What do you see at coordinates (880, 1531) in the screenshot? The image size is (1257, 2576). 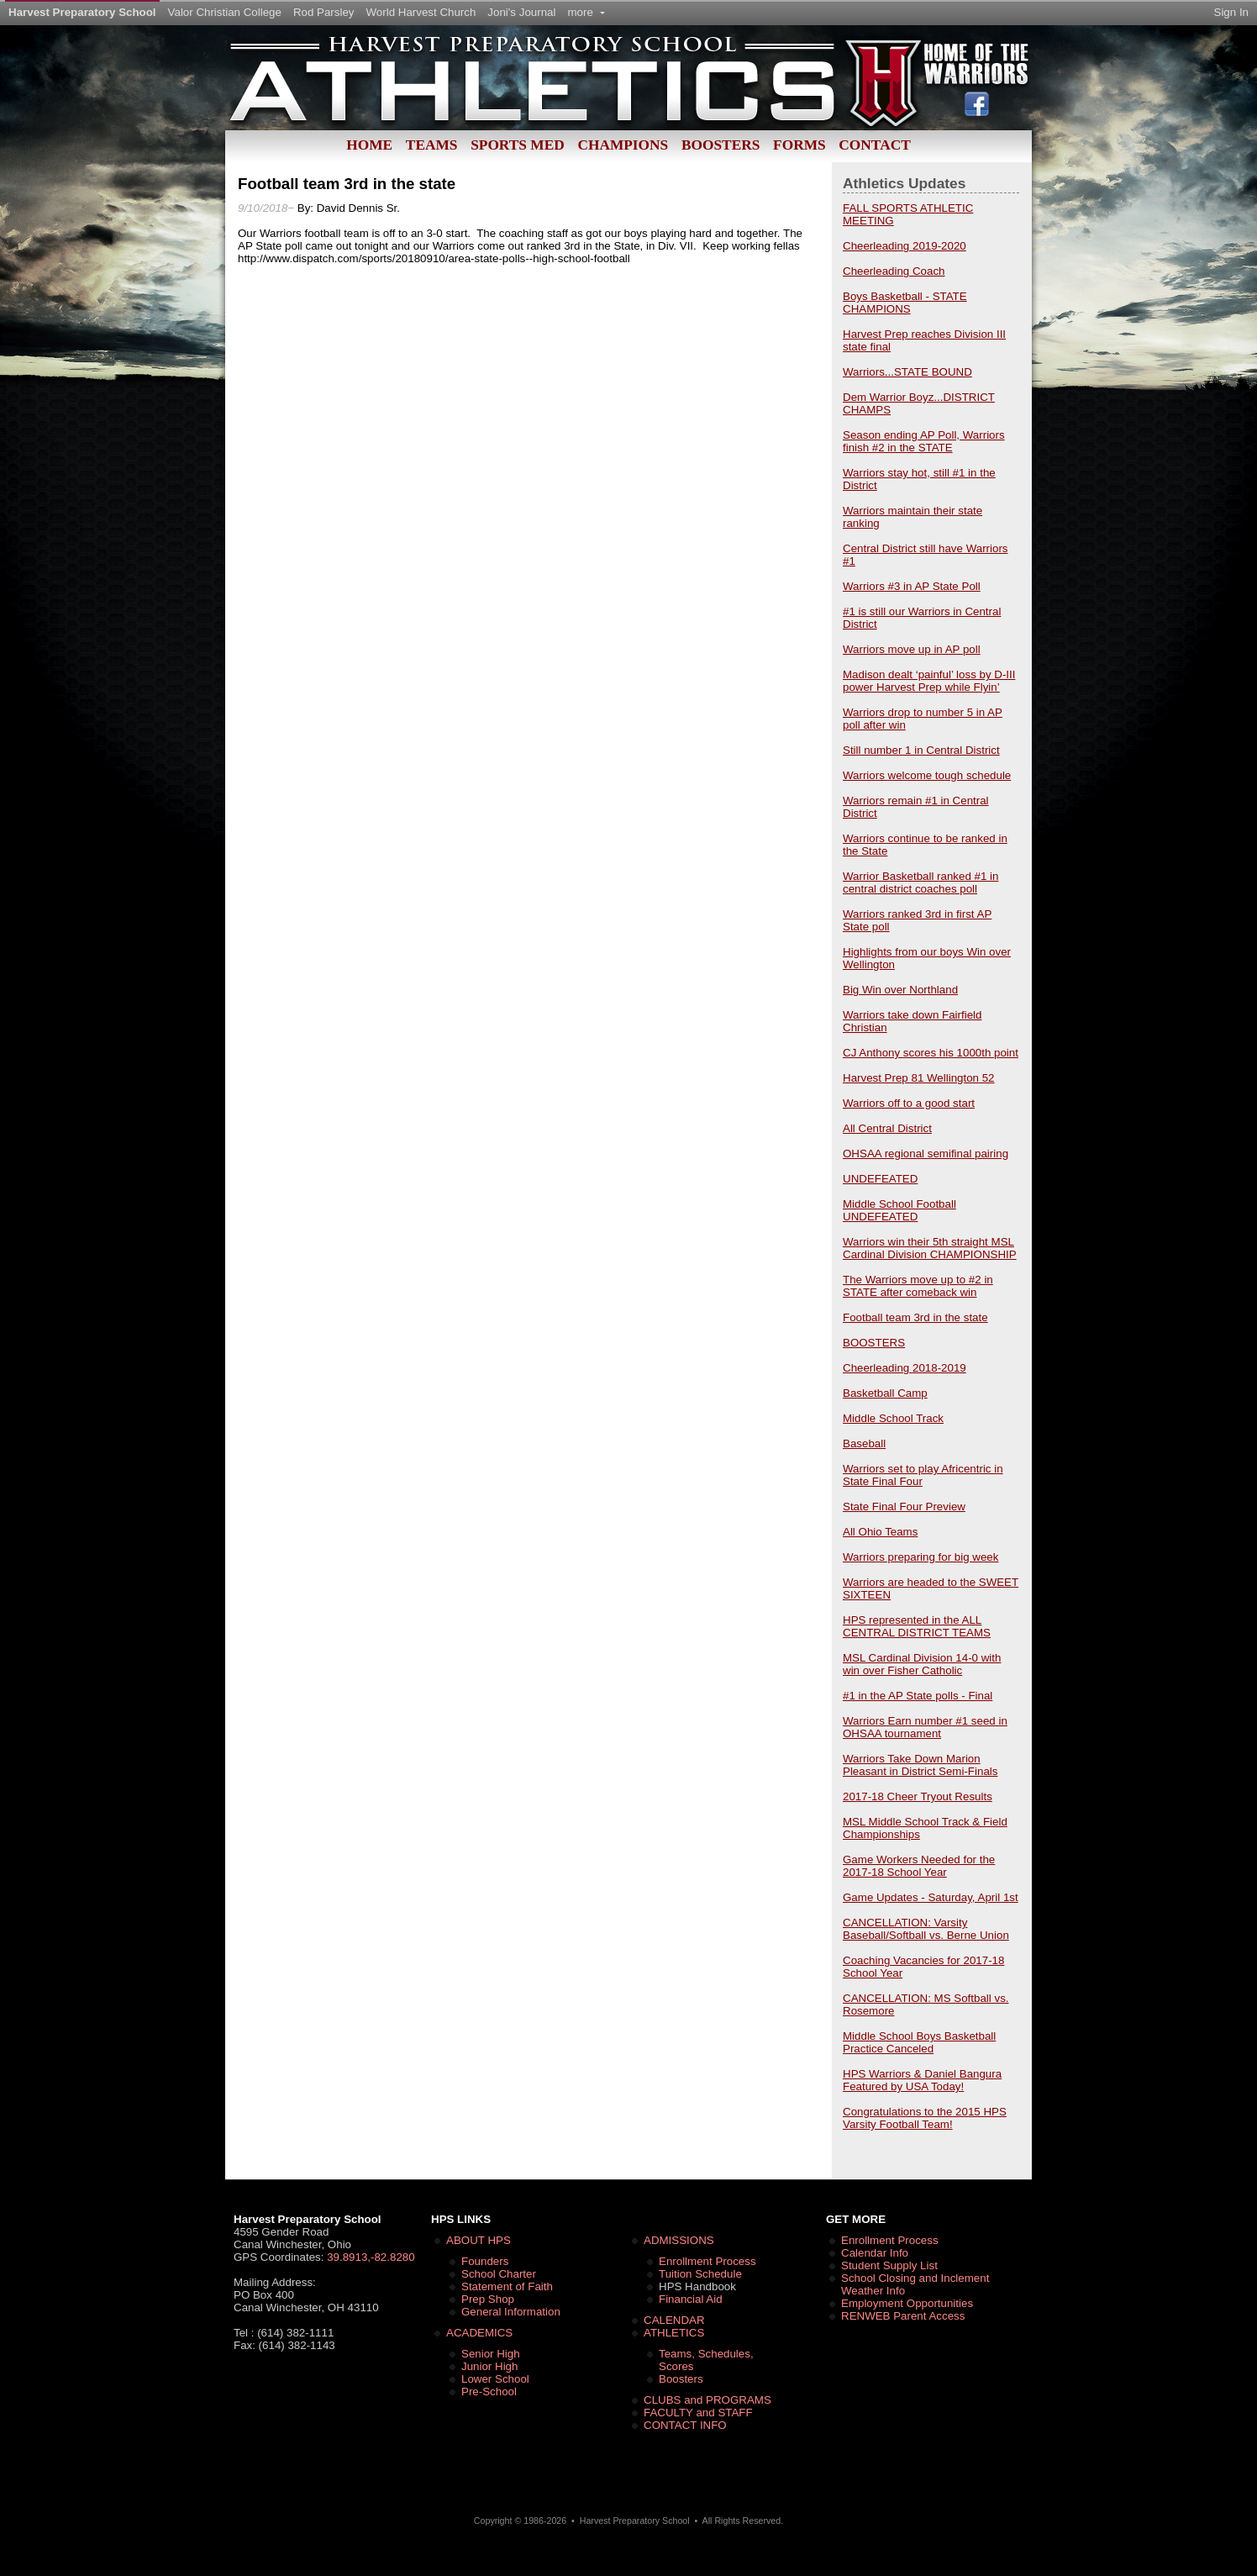 I see `All Ohio Teams` at bounding box center [880, 1531].